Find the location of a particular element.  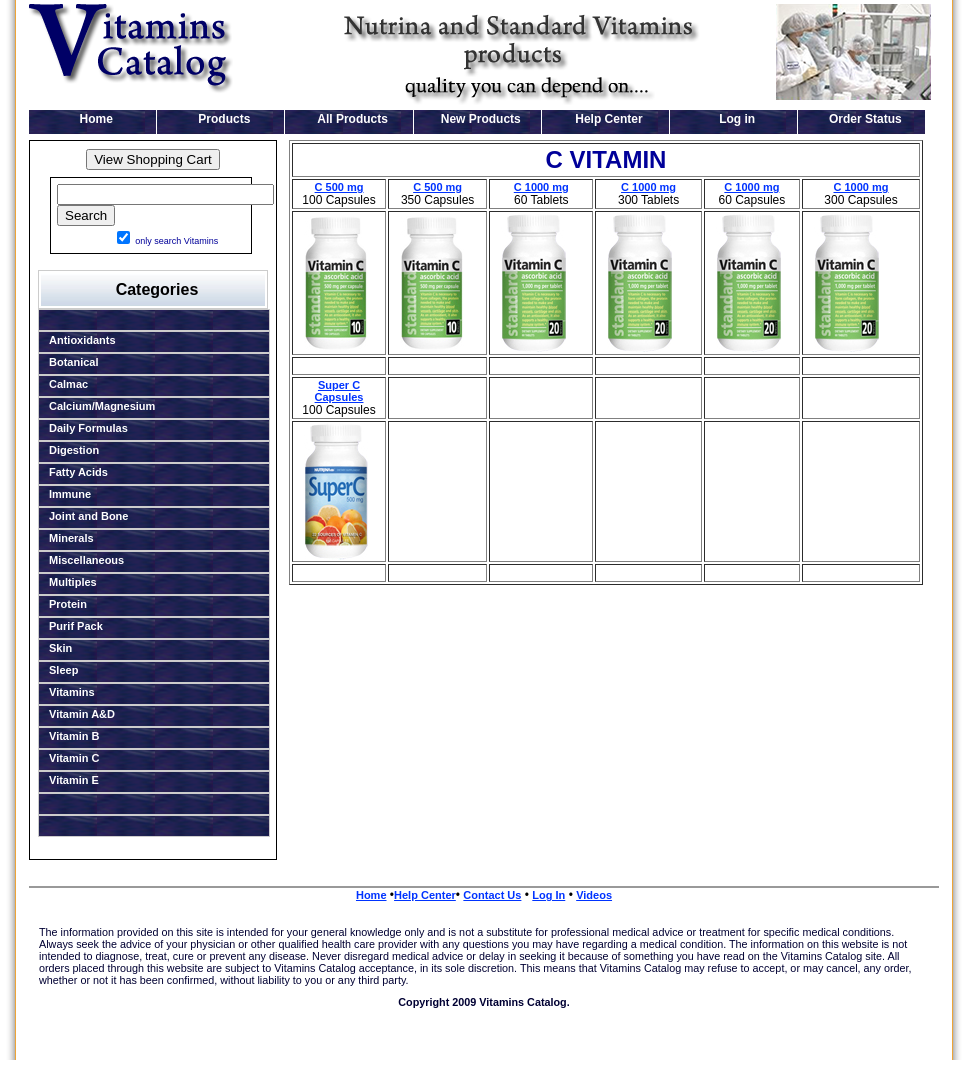

New Products is located at coordinates (481, 119).